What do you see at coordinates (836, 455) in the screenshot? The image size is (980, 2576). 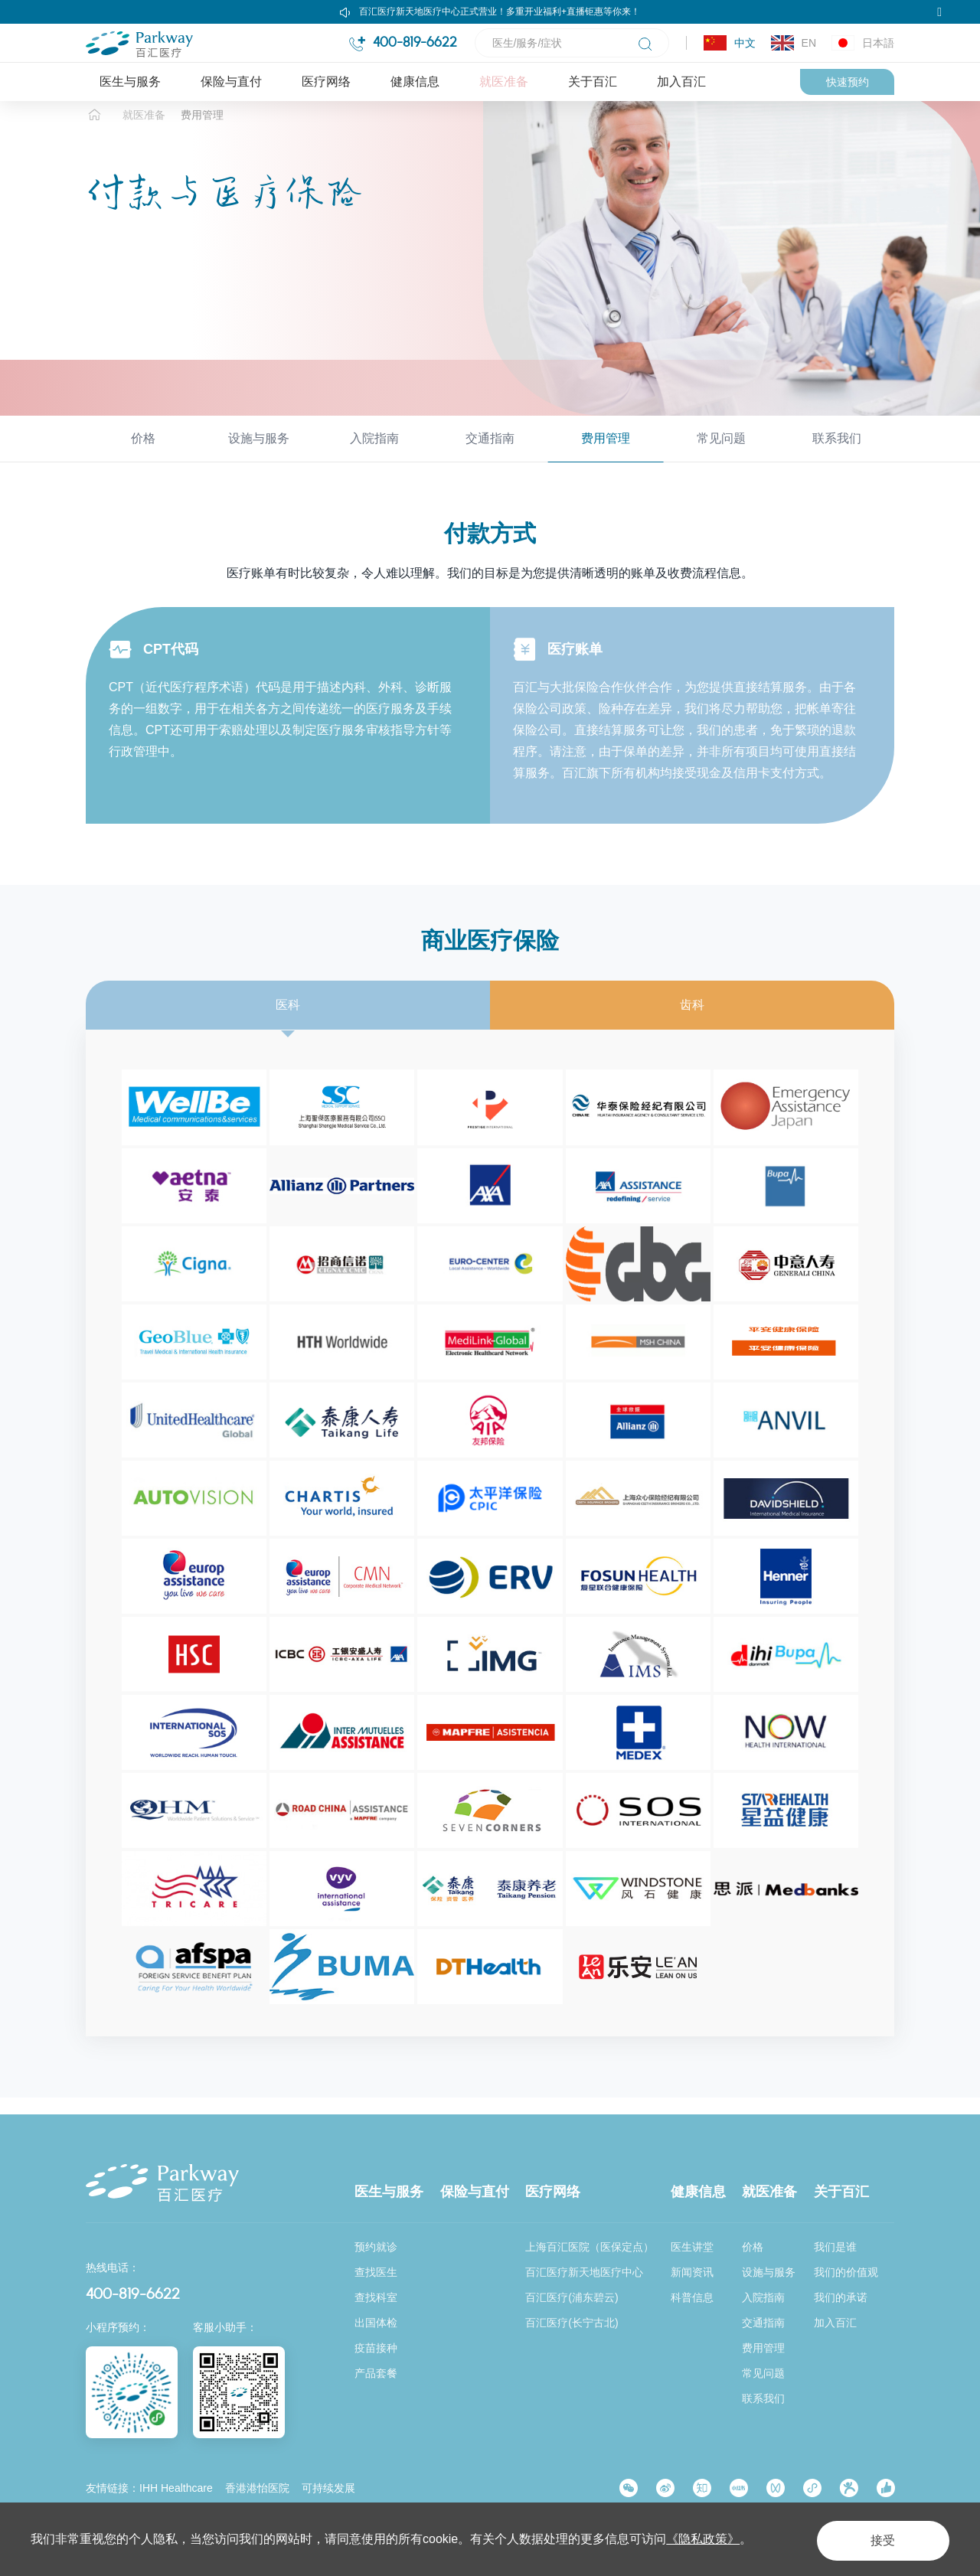 I see `联系我们` at bounding box center [836, 455].